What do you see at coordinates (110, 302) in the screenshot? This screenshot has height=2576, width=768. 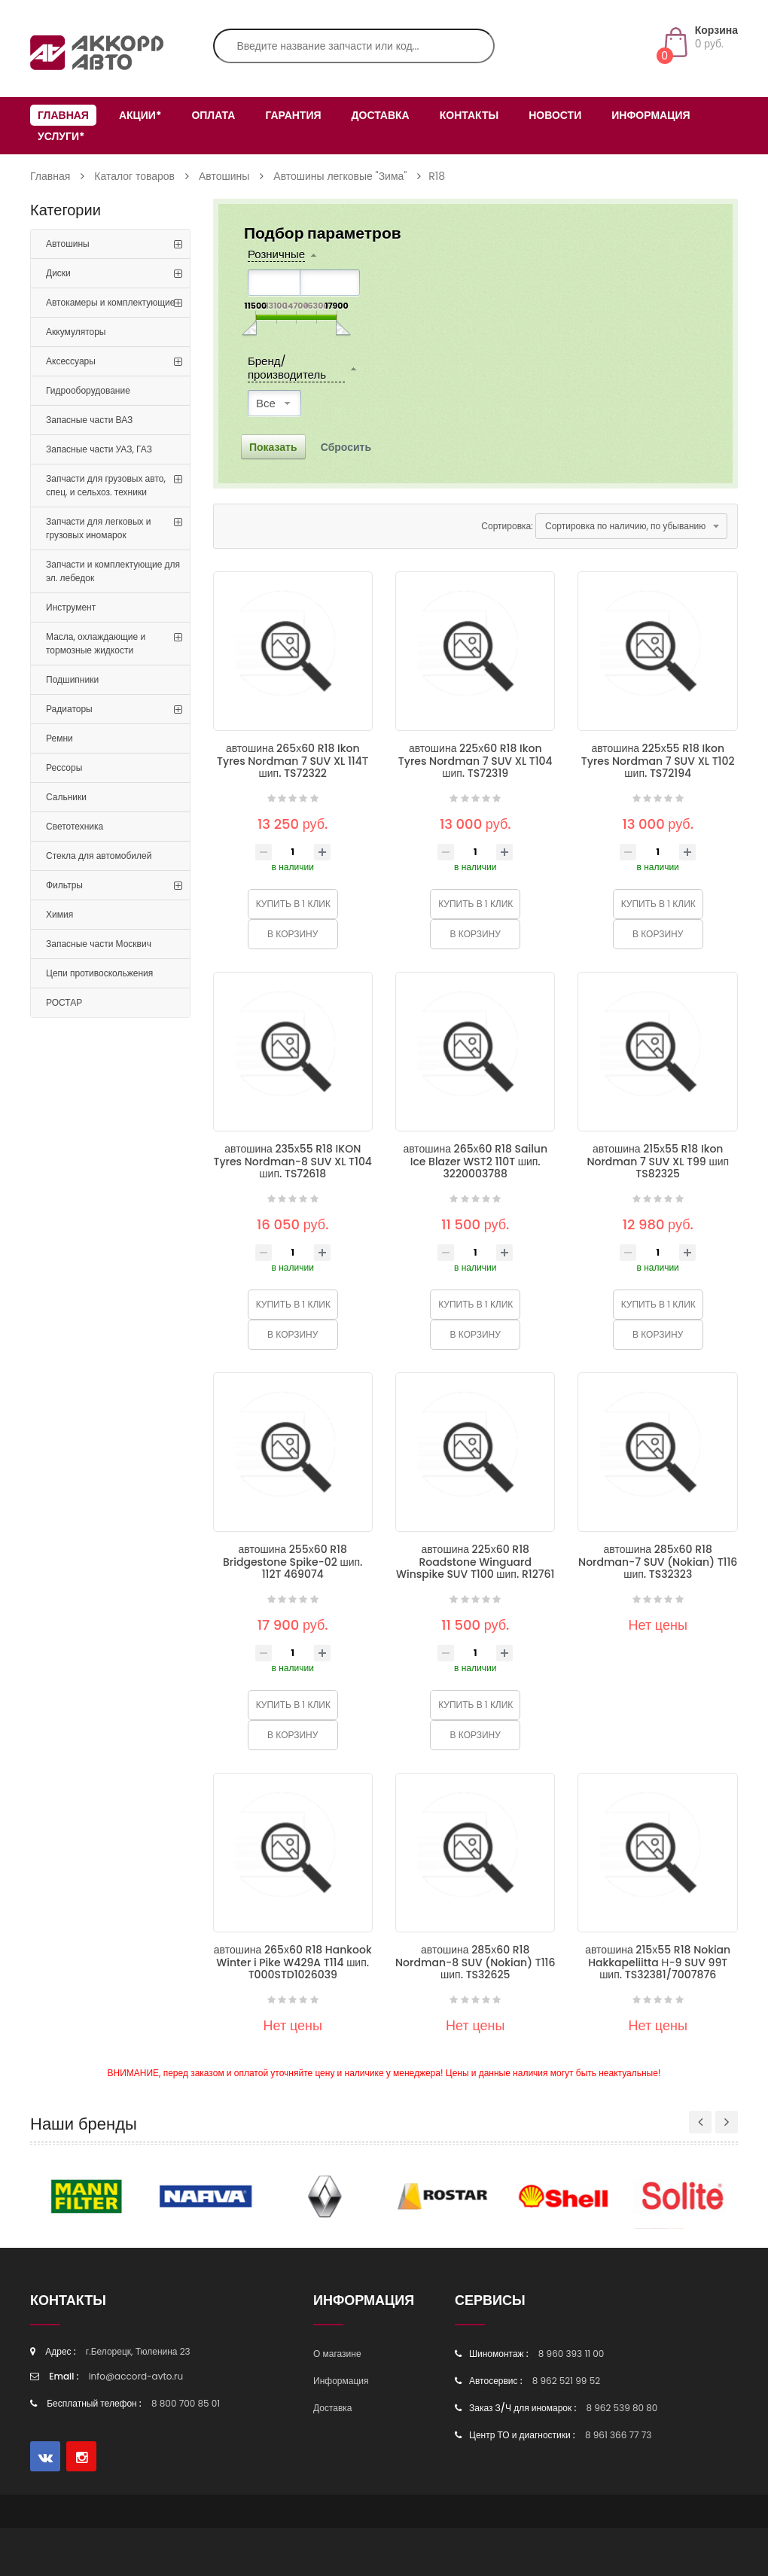 I see `Автокамеры и комплектующие` at bounding box center [110, 302].